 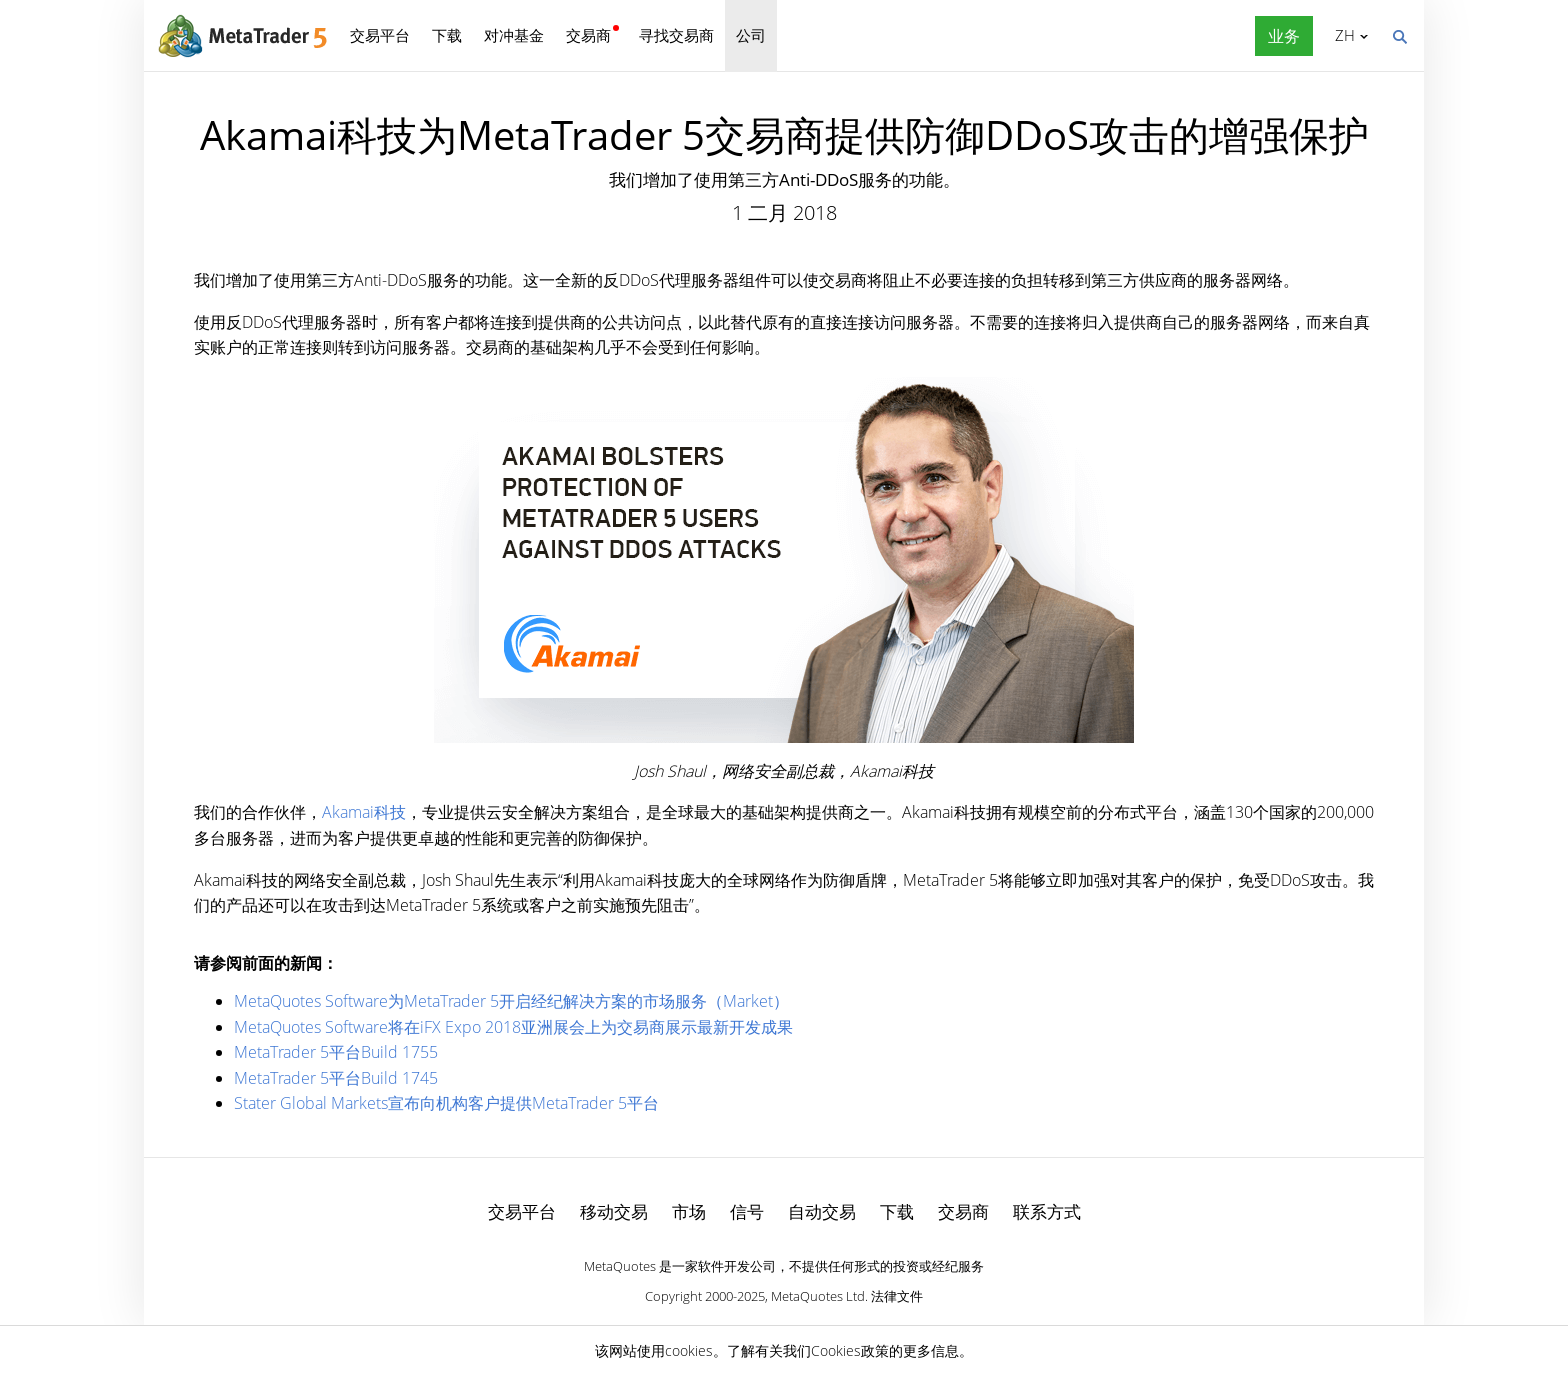 What do you see at coordinates (514, 35) in the screenshot?
I see `对冲基金` at bounding box center [514, 35].